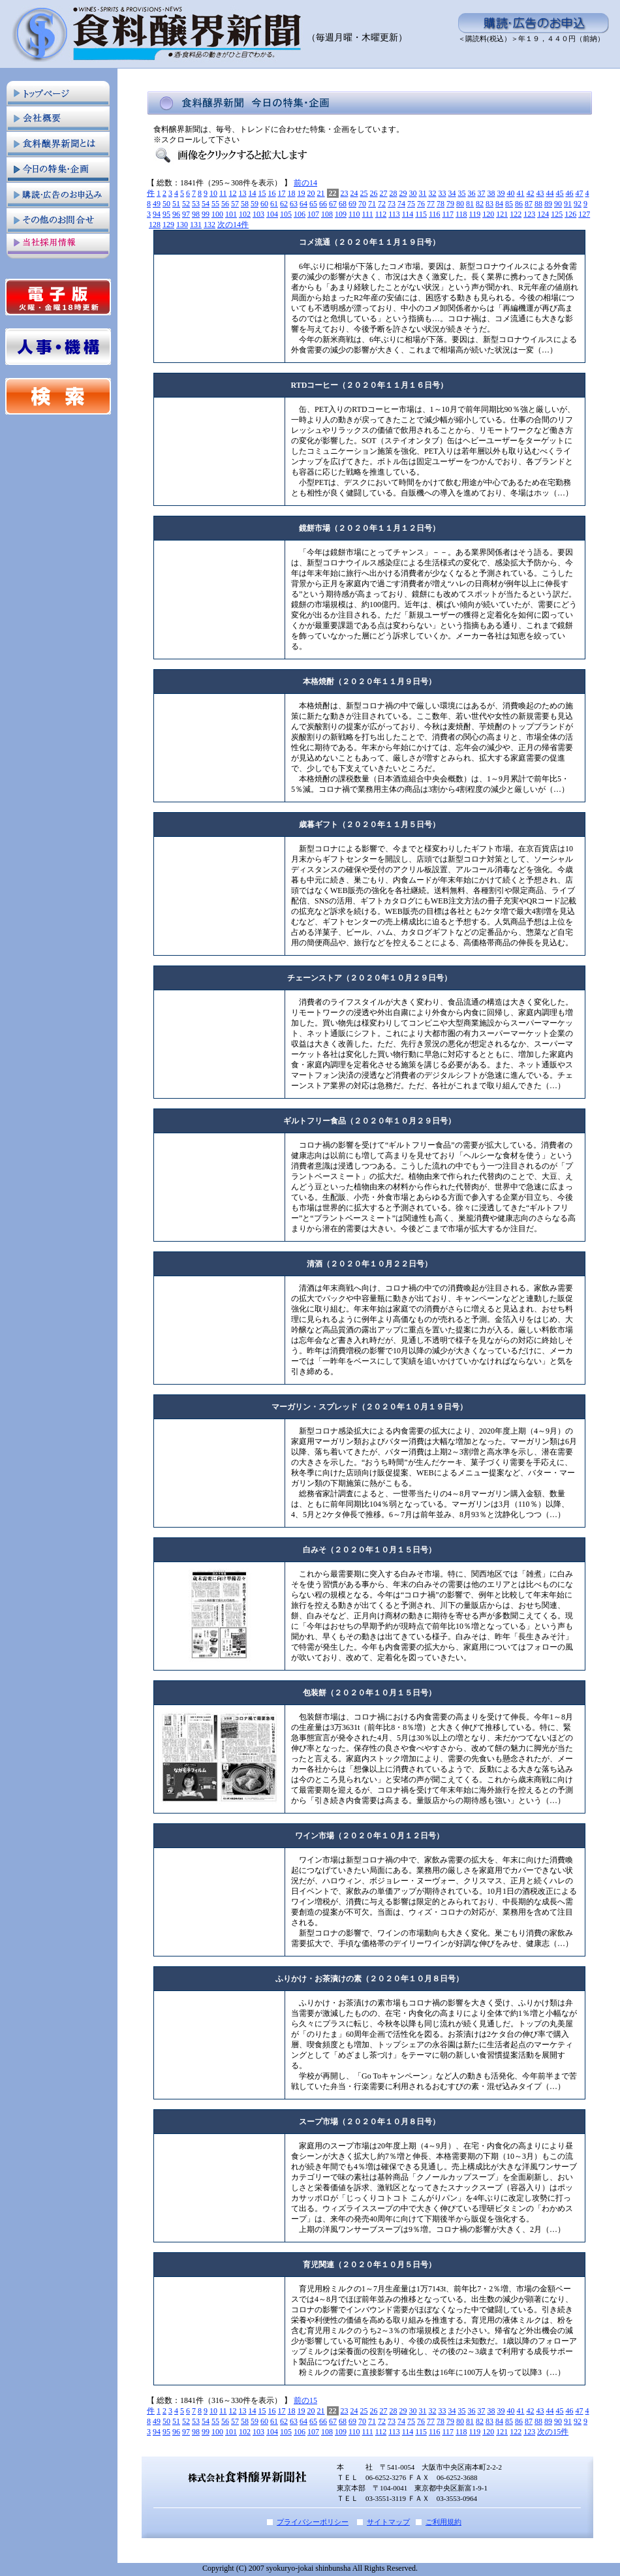 The height and width of the screenshot is (2576, 620). Describe the element at coordinates (327, 214) in the screenshot. I see `108` at that location.